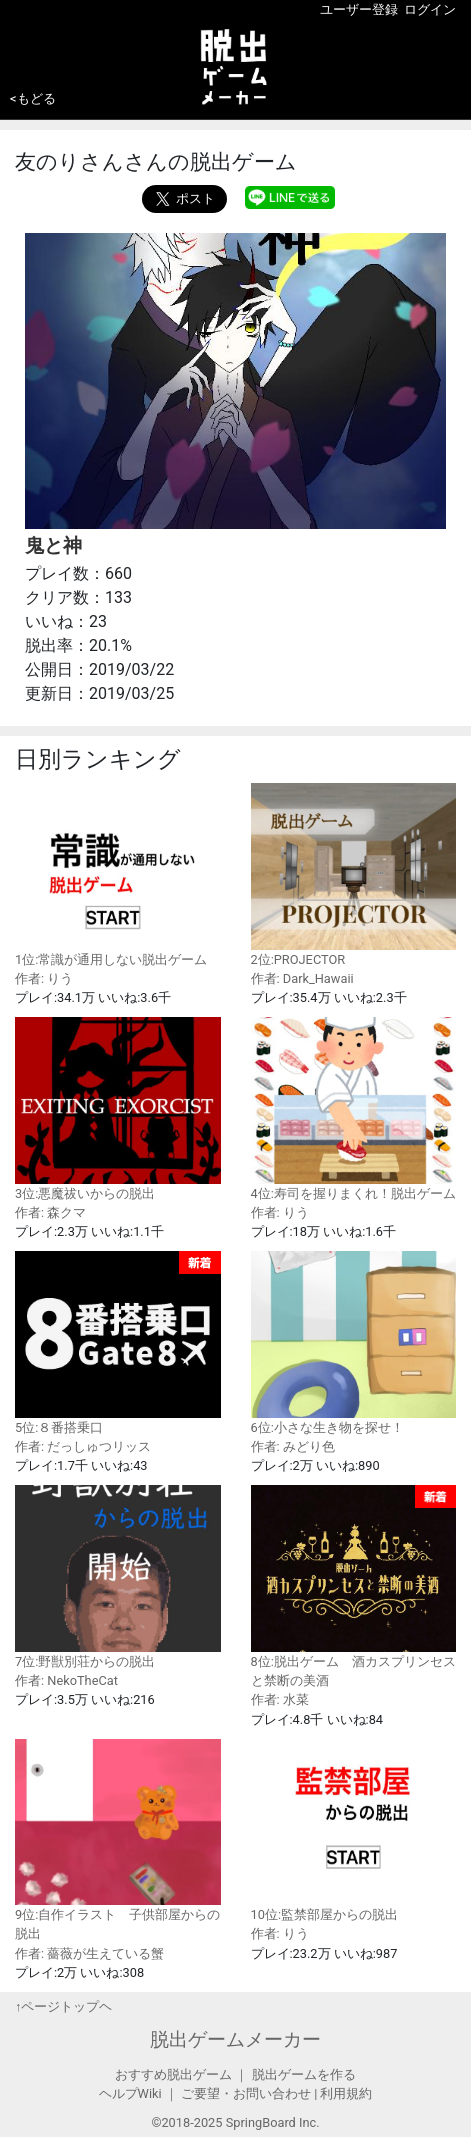  What do you see at coordinates (304, 2074) in the screenshot?
I see `脱出ゲームを作る` at bounding box center [304, 2074].